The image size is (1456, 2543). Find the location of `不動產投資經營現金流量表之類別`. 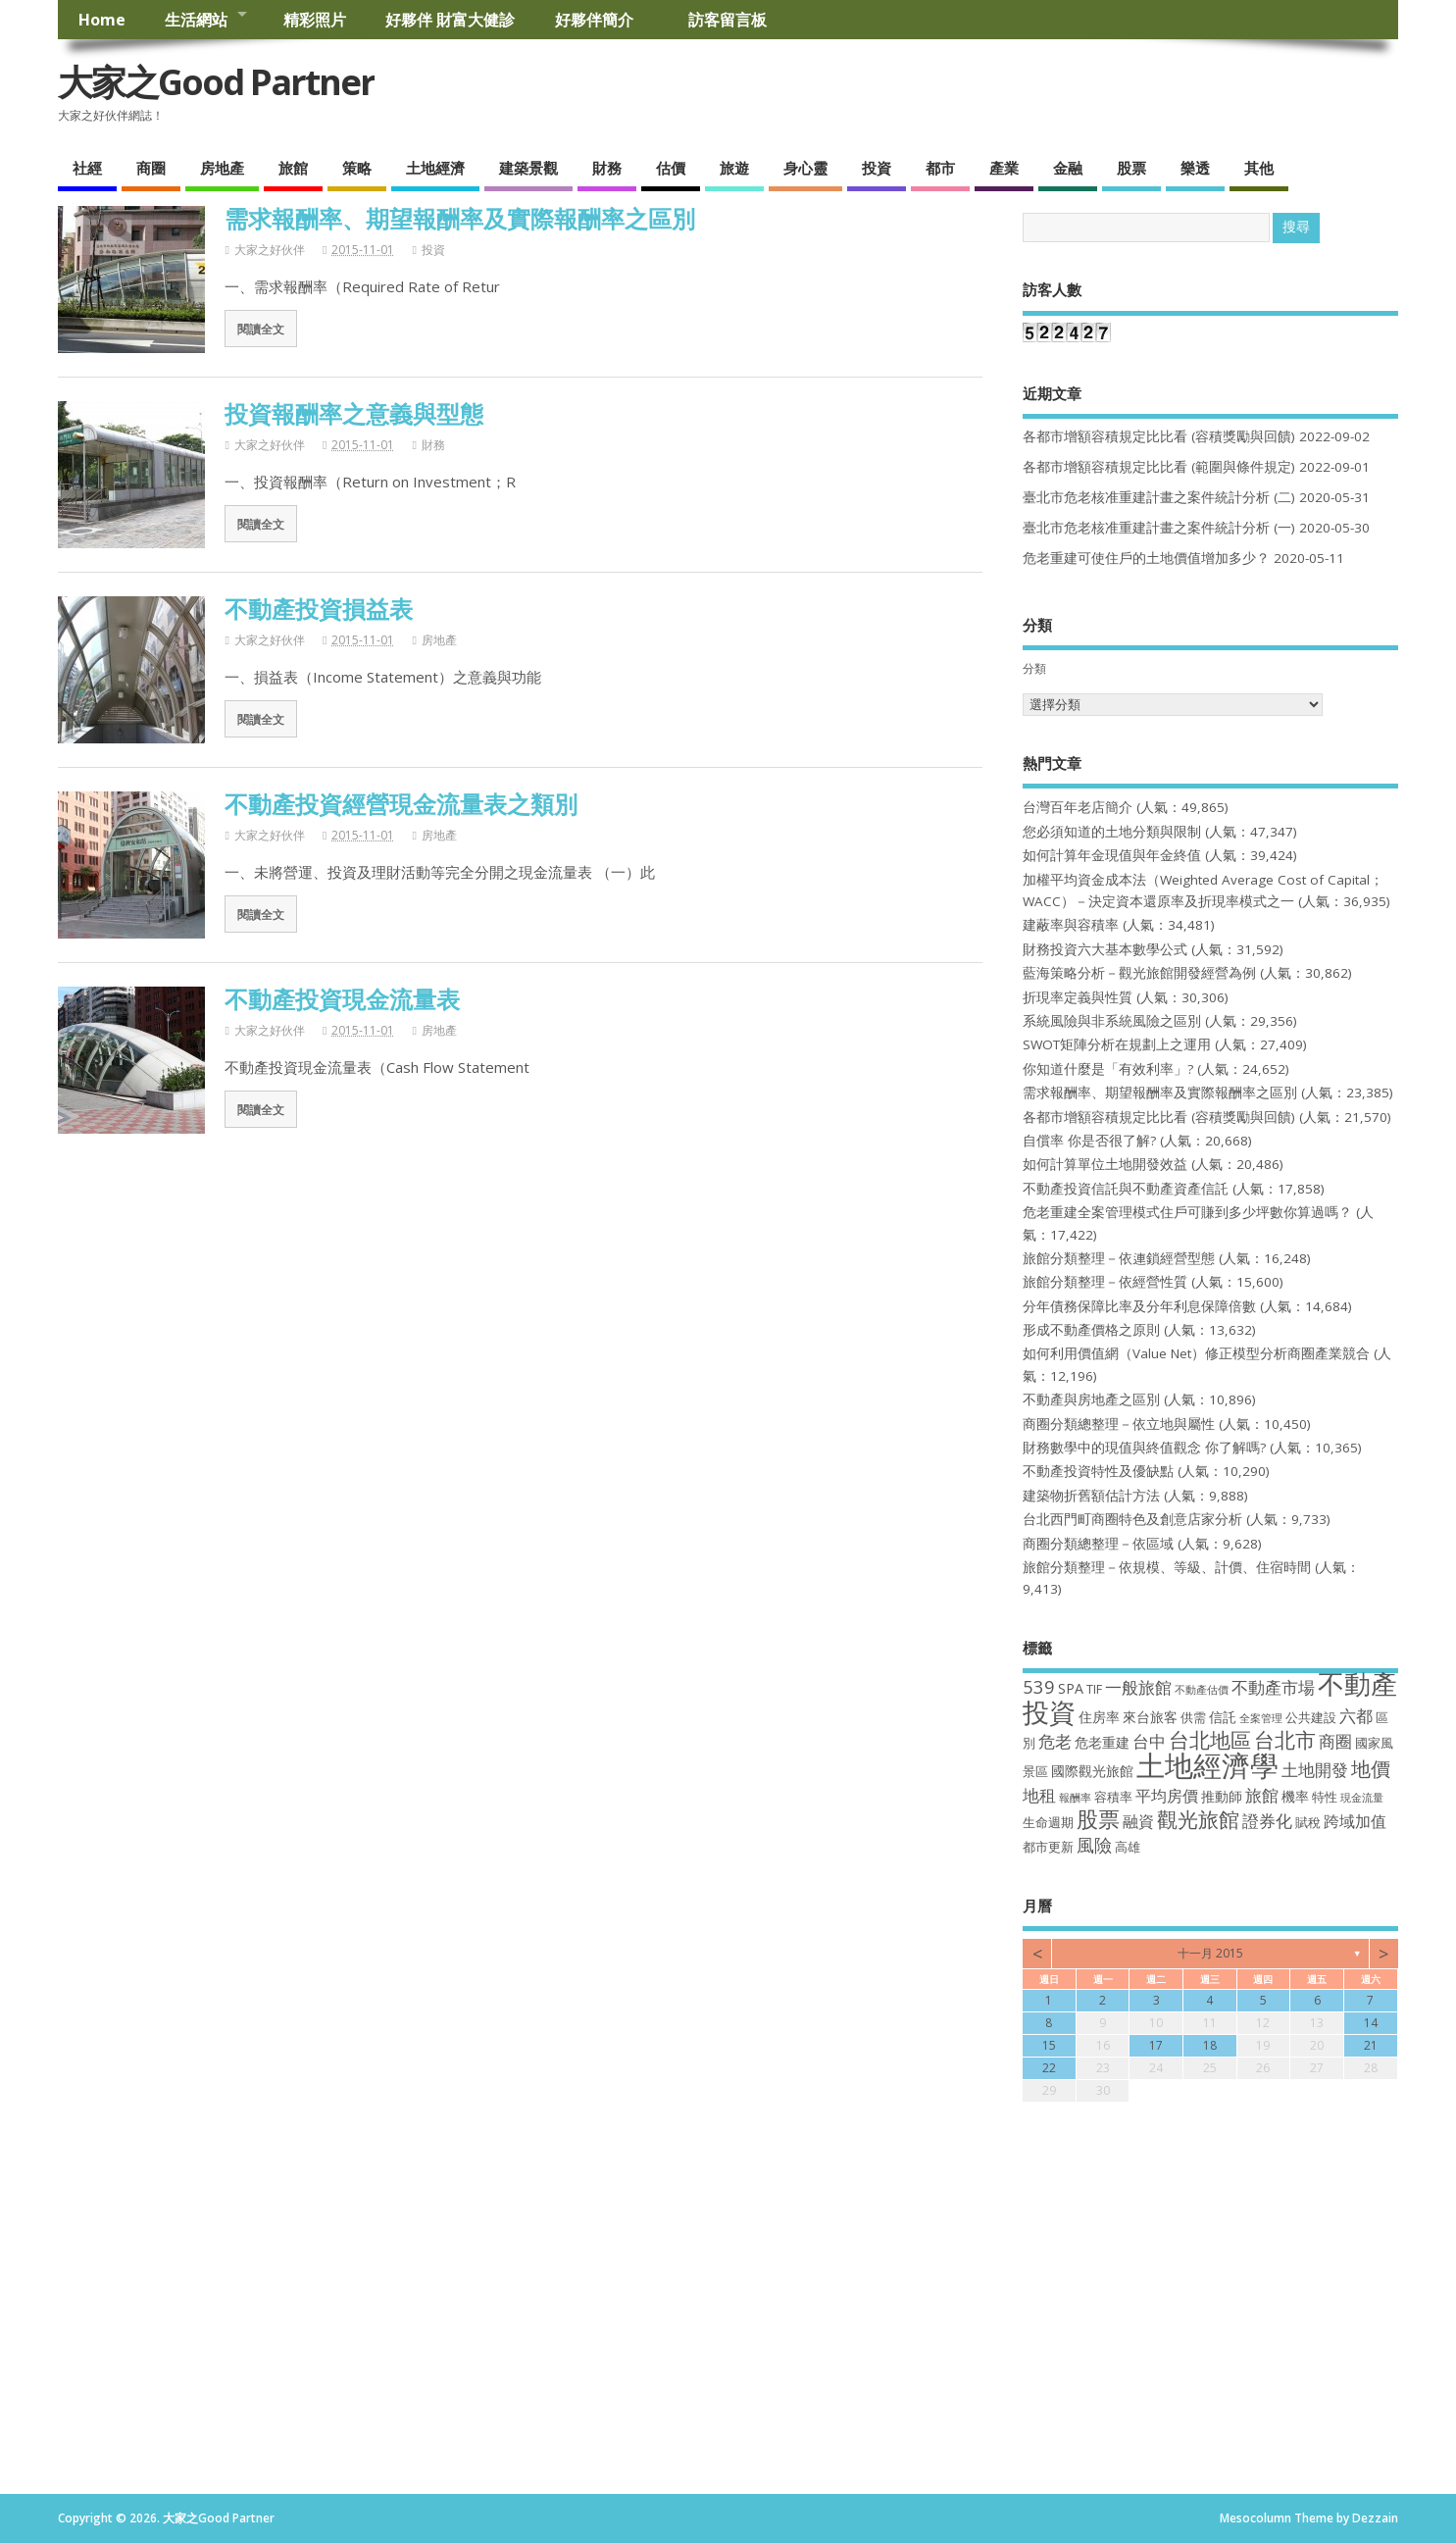

不動產投資經營現金流量表之類別 is located at coordinates (401, 804).